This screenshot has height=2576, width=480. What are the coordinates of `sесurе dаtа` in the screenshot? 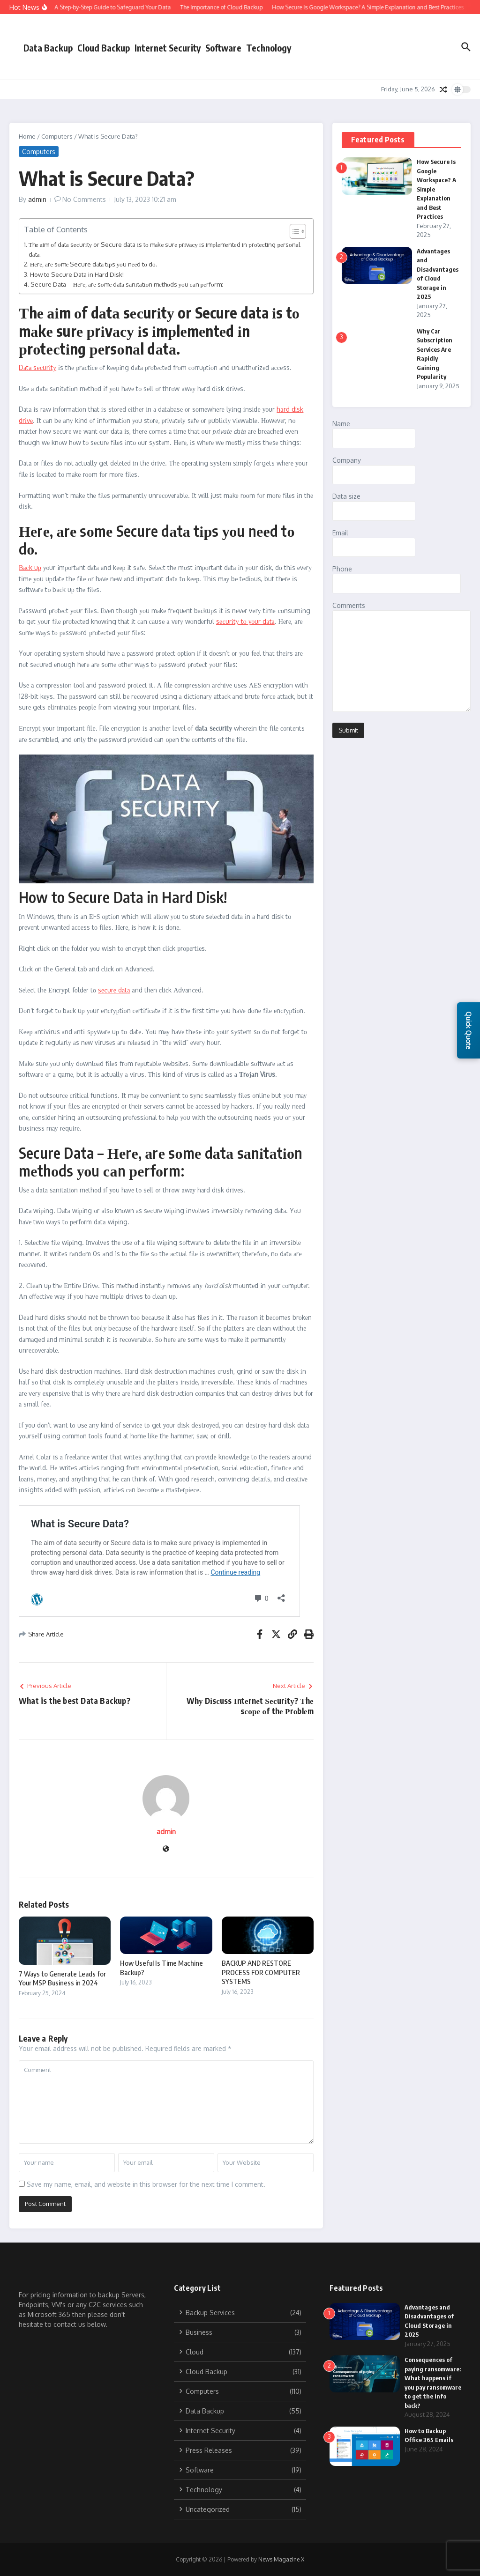 It's located at (114, 990).